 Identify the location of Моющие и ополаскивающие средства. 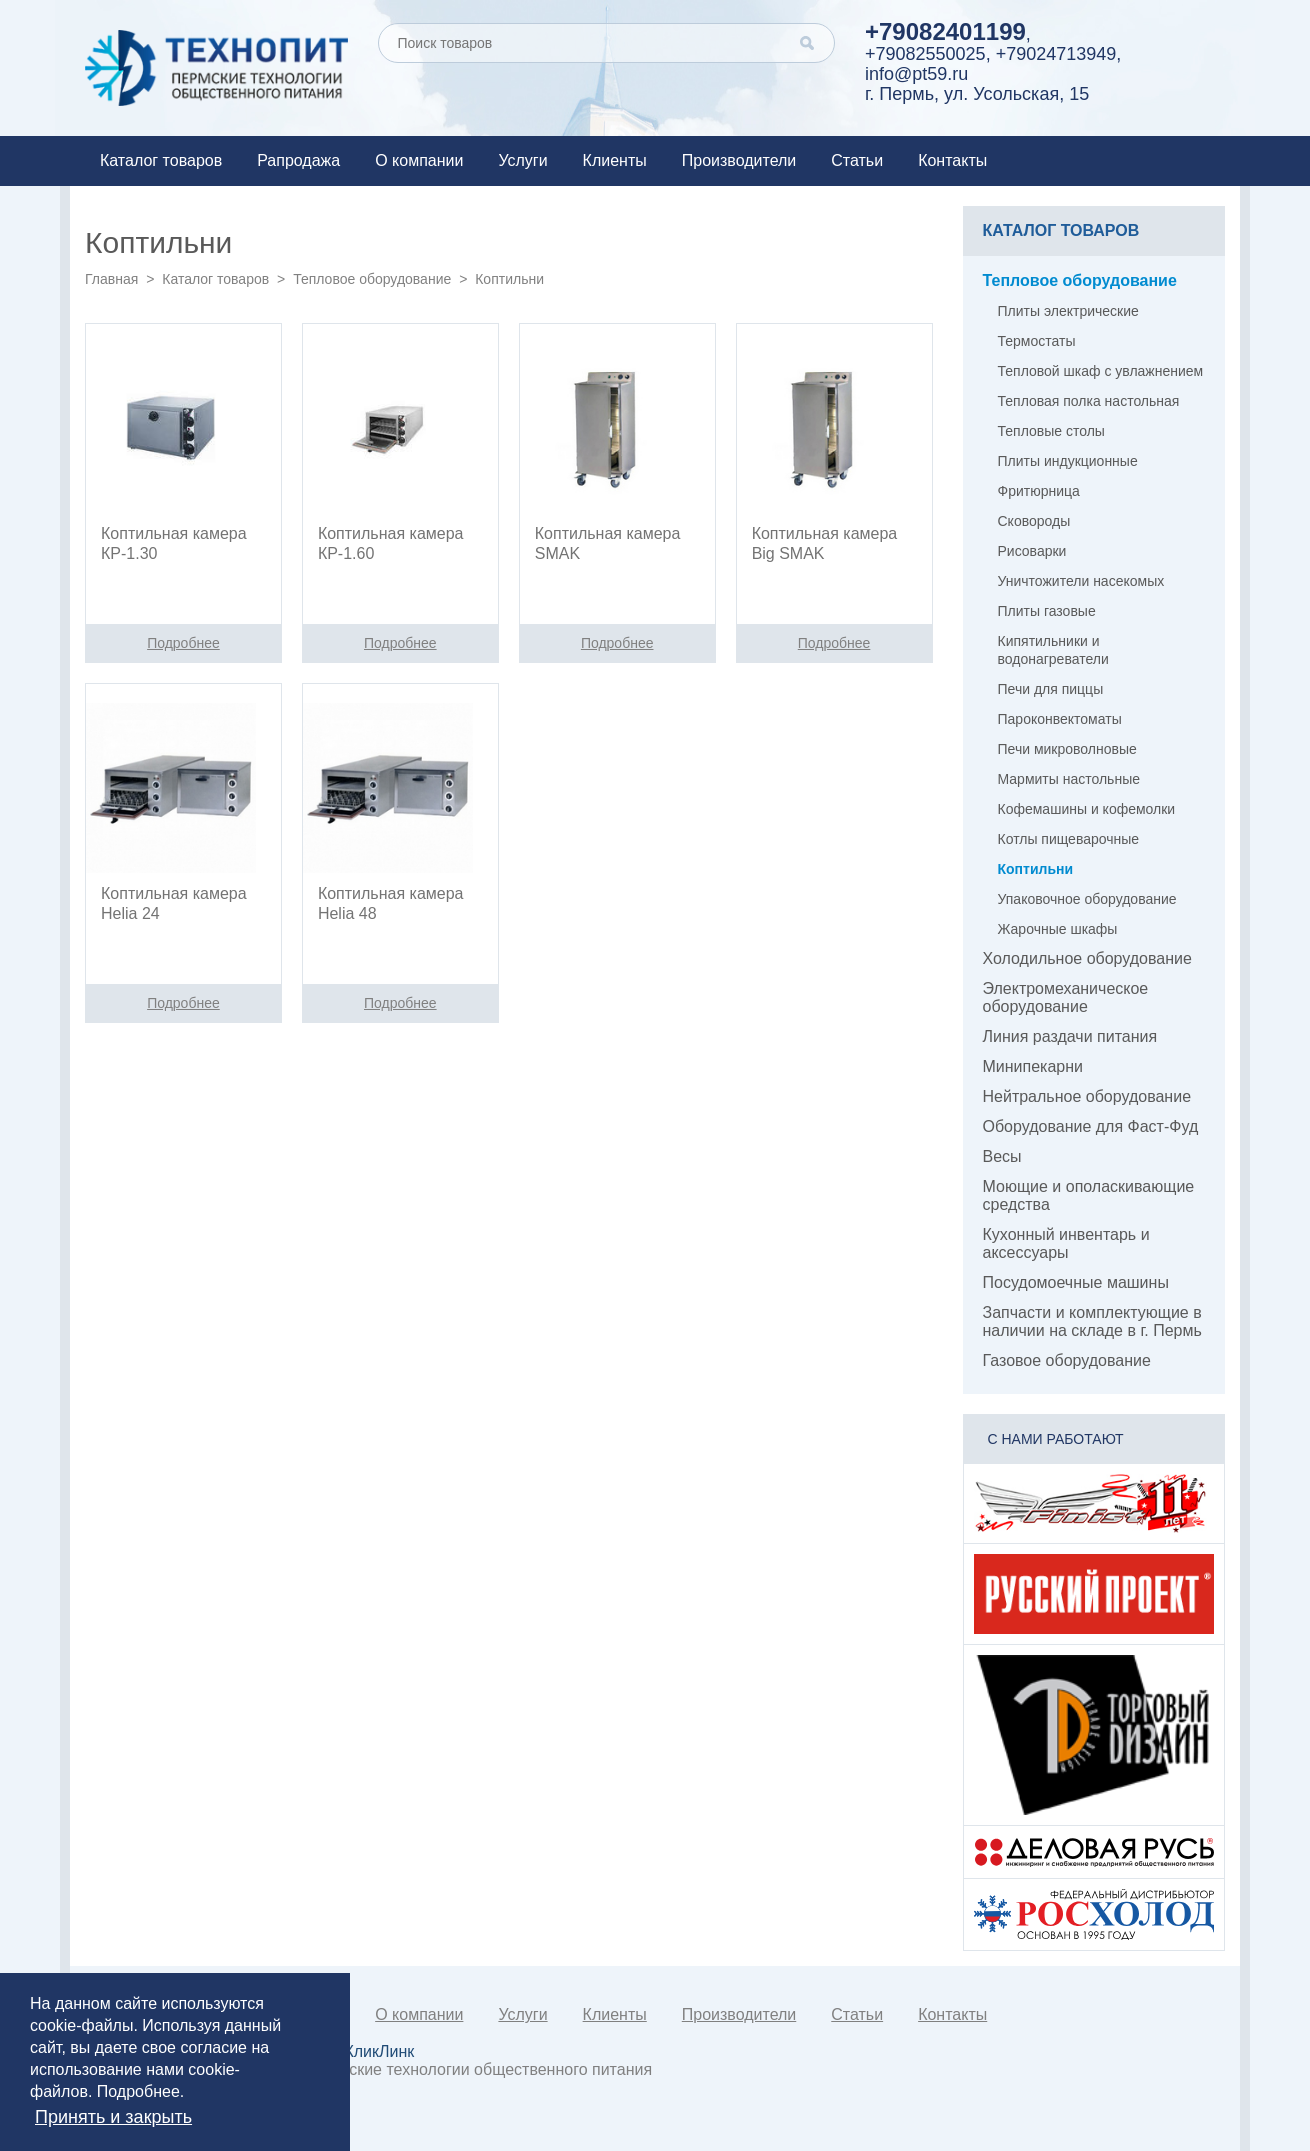
(1089, 1195).